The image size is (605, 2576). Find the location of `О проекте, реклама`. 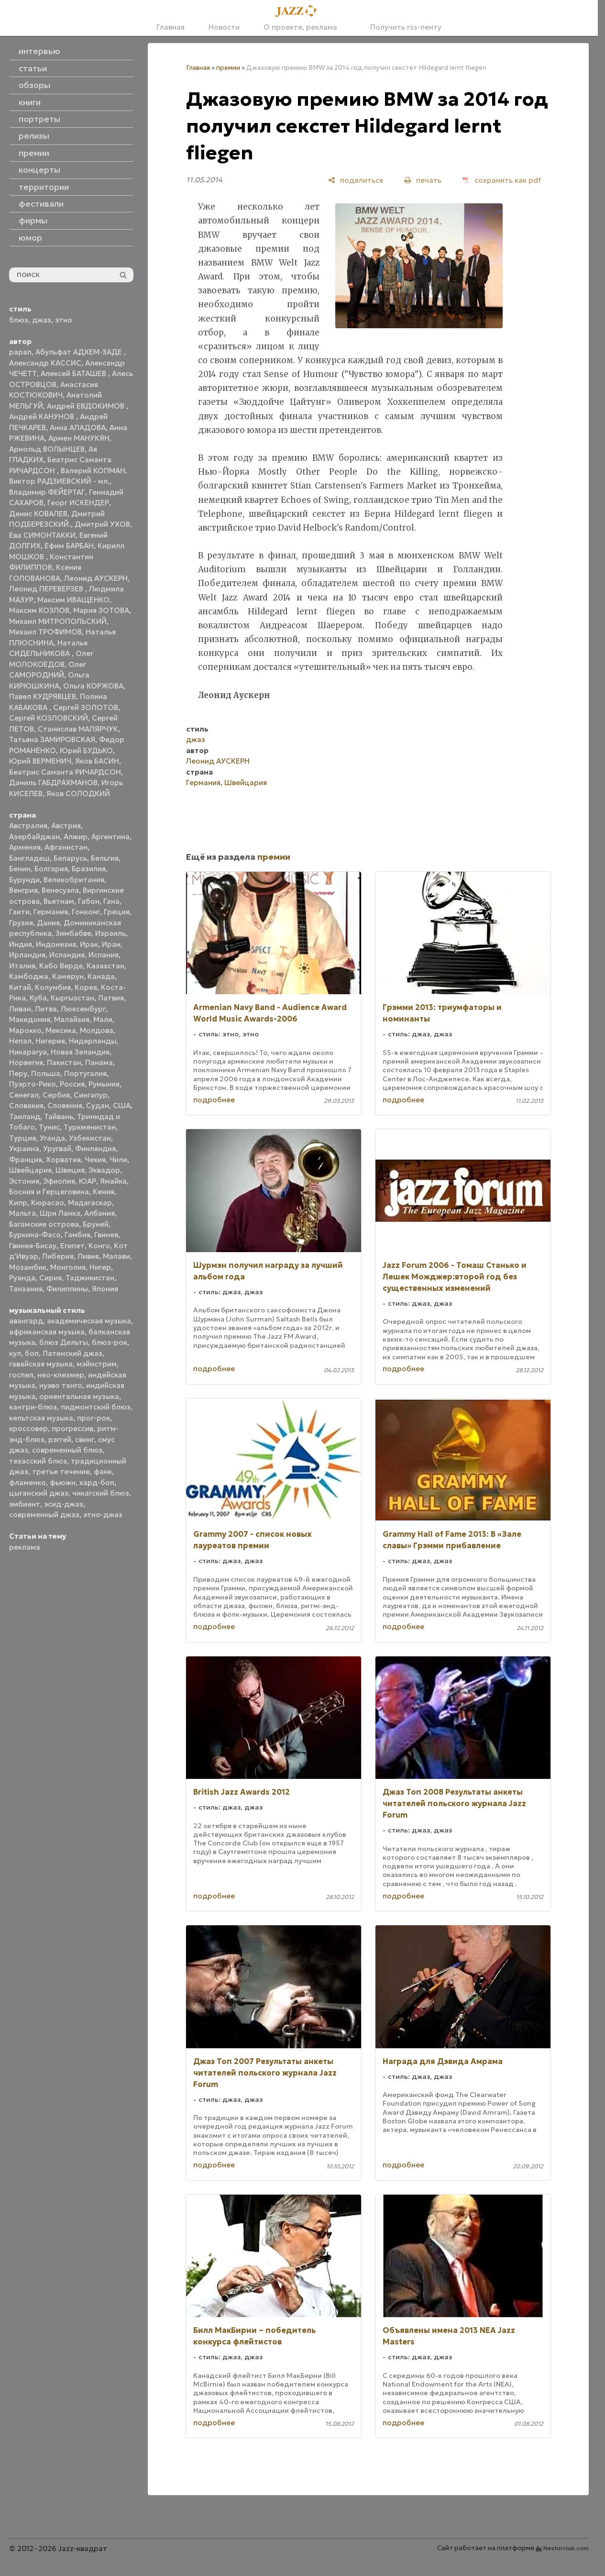

О проекте, реклама is located at coordinates (300, 27).